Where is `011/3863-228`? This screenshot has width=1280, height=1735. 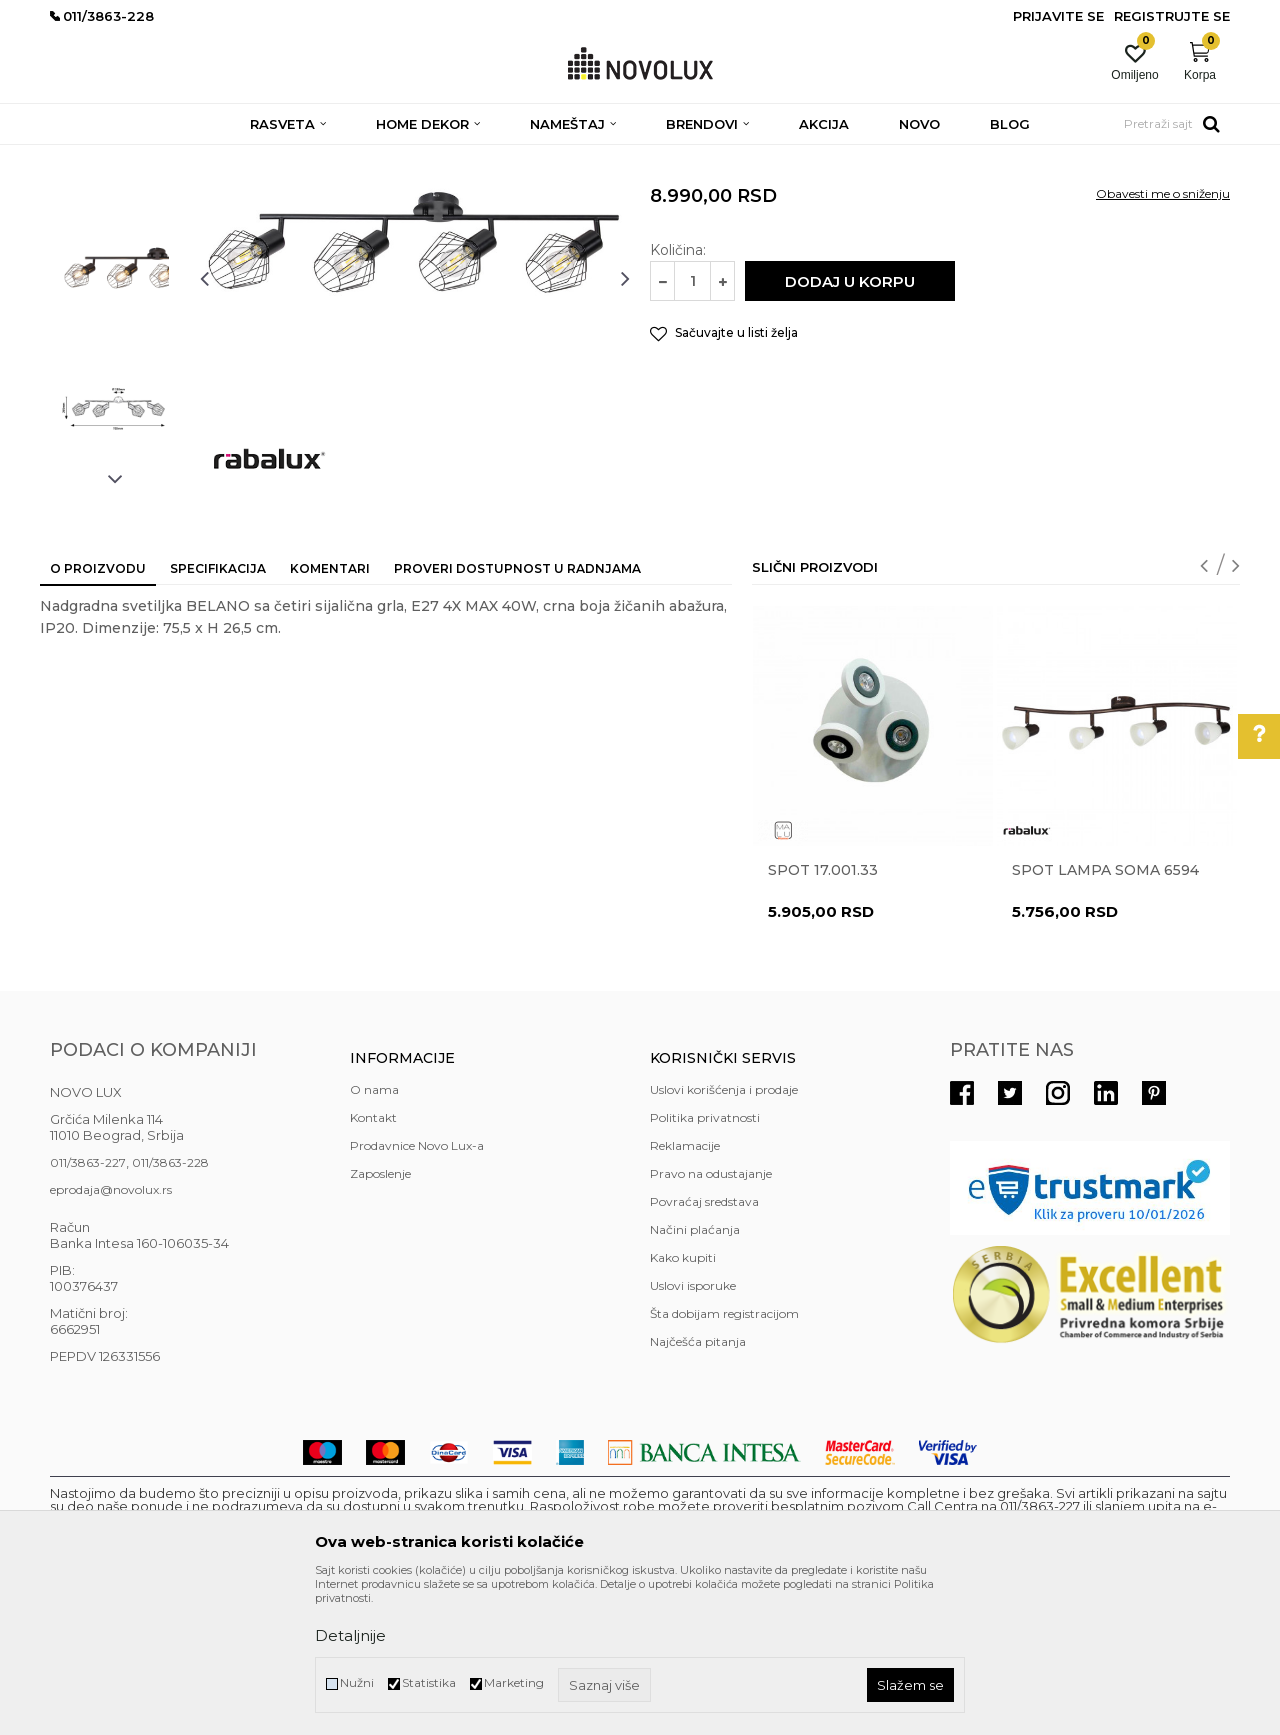 011/3863-228 is located at coordinates (170, 1307).